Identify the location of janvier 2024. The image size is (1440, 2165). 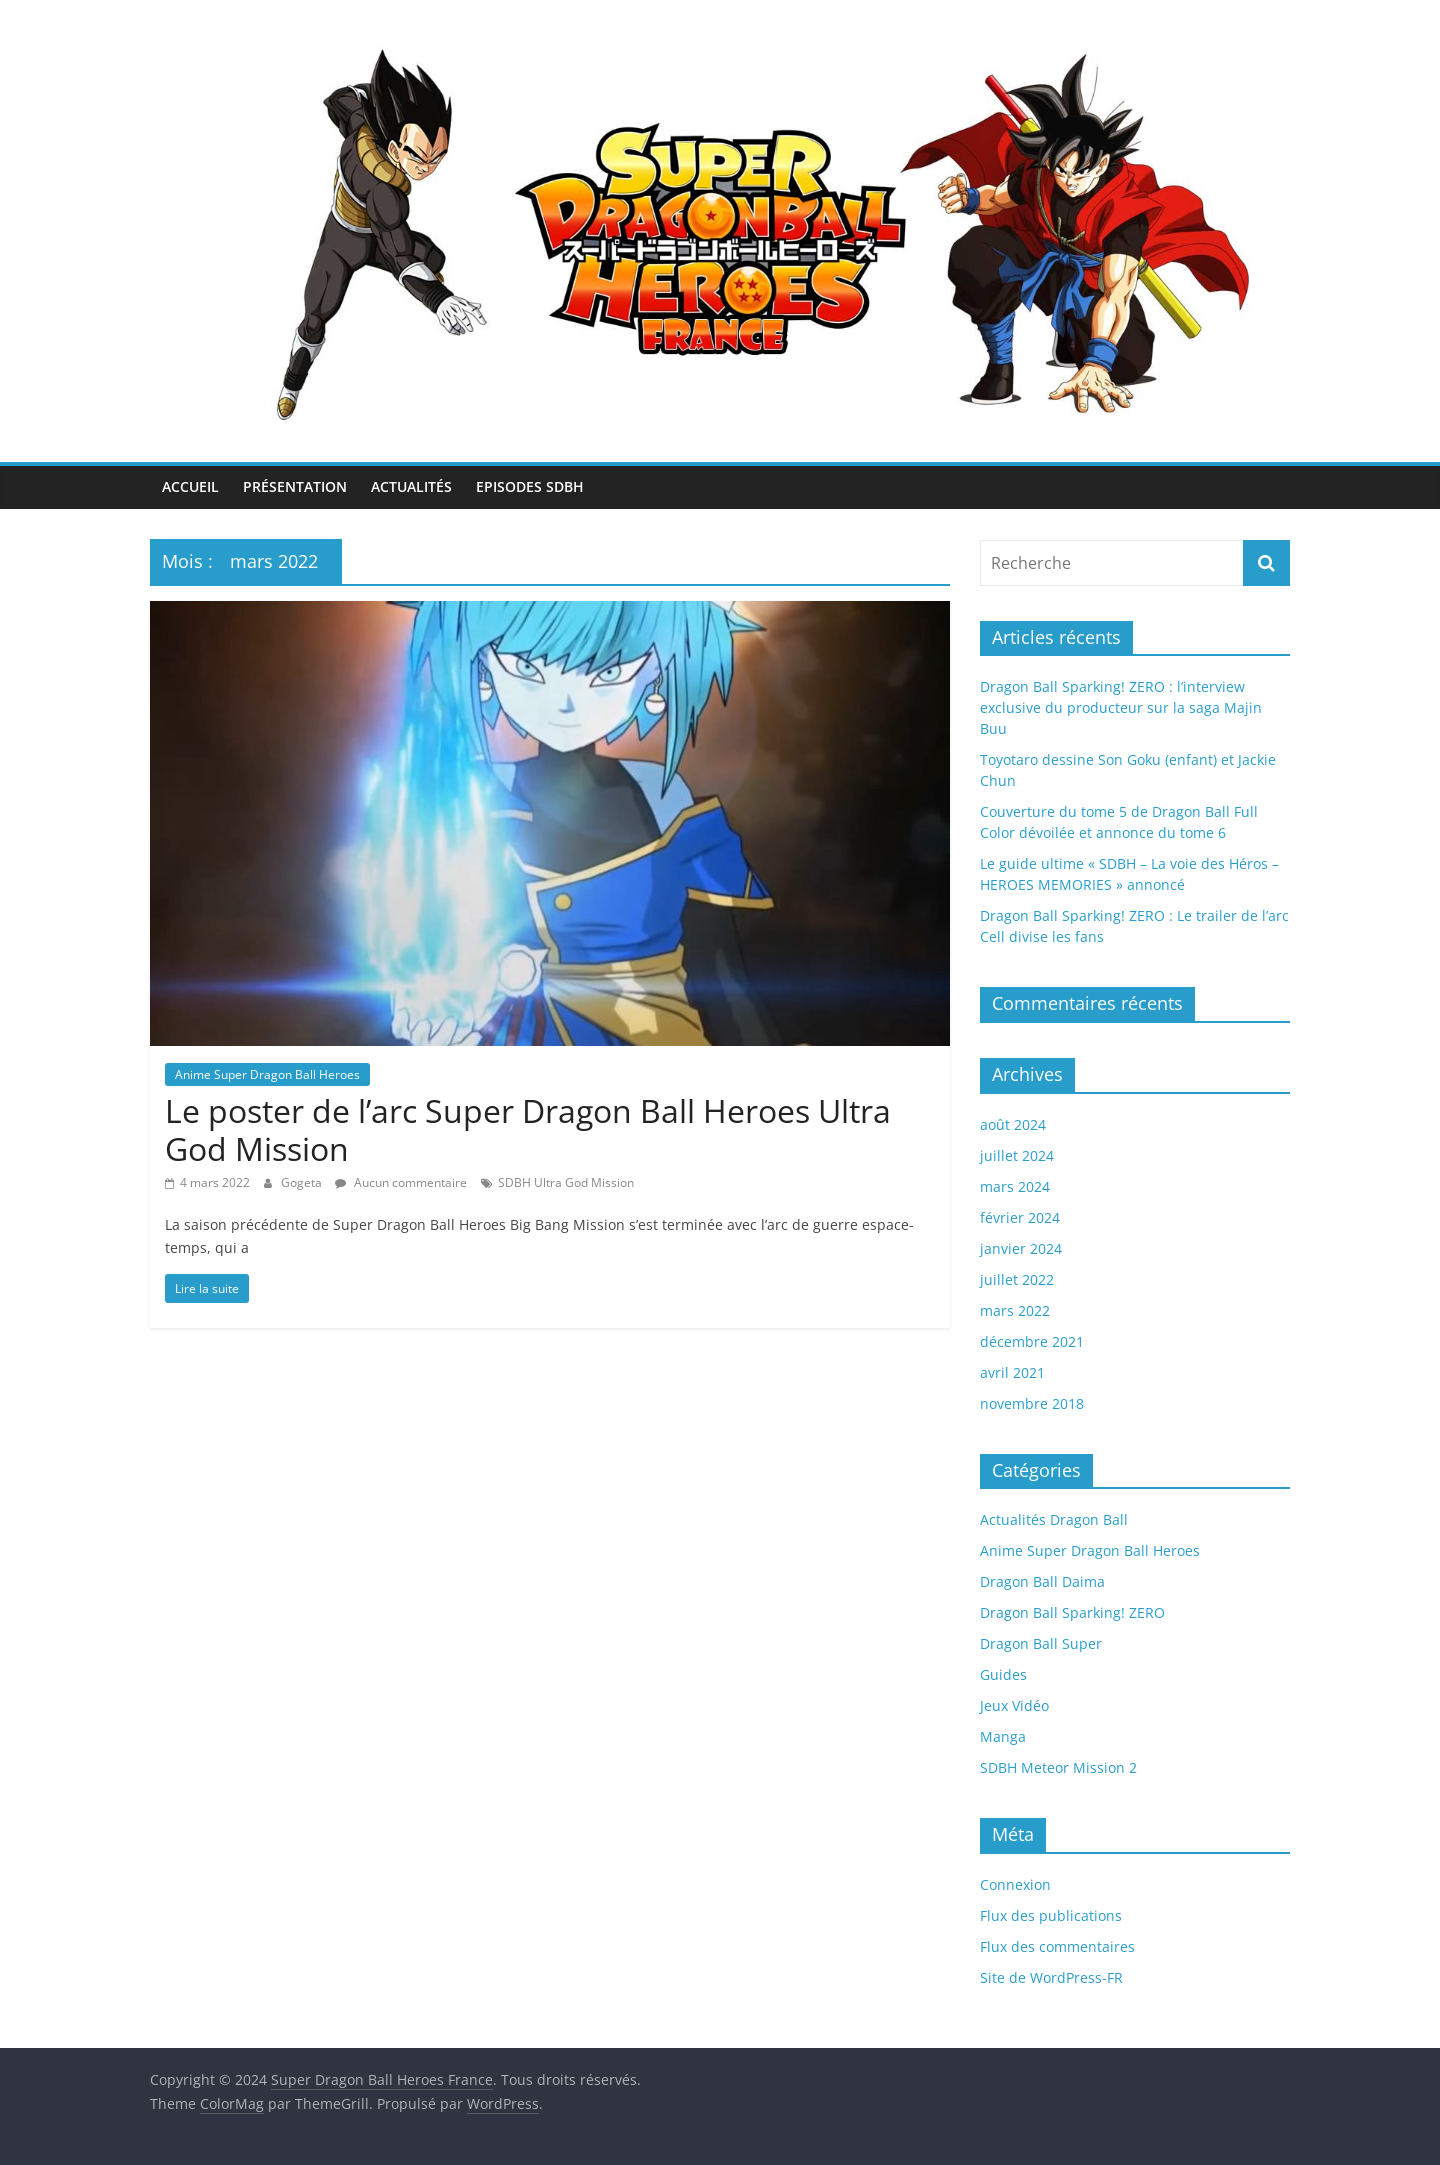
(1021, 1248).